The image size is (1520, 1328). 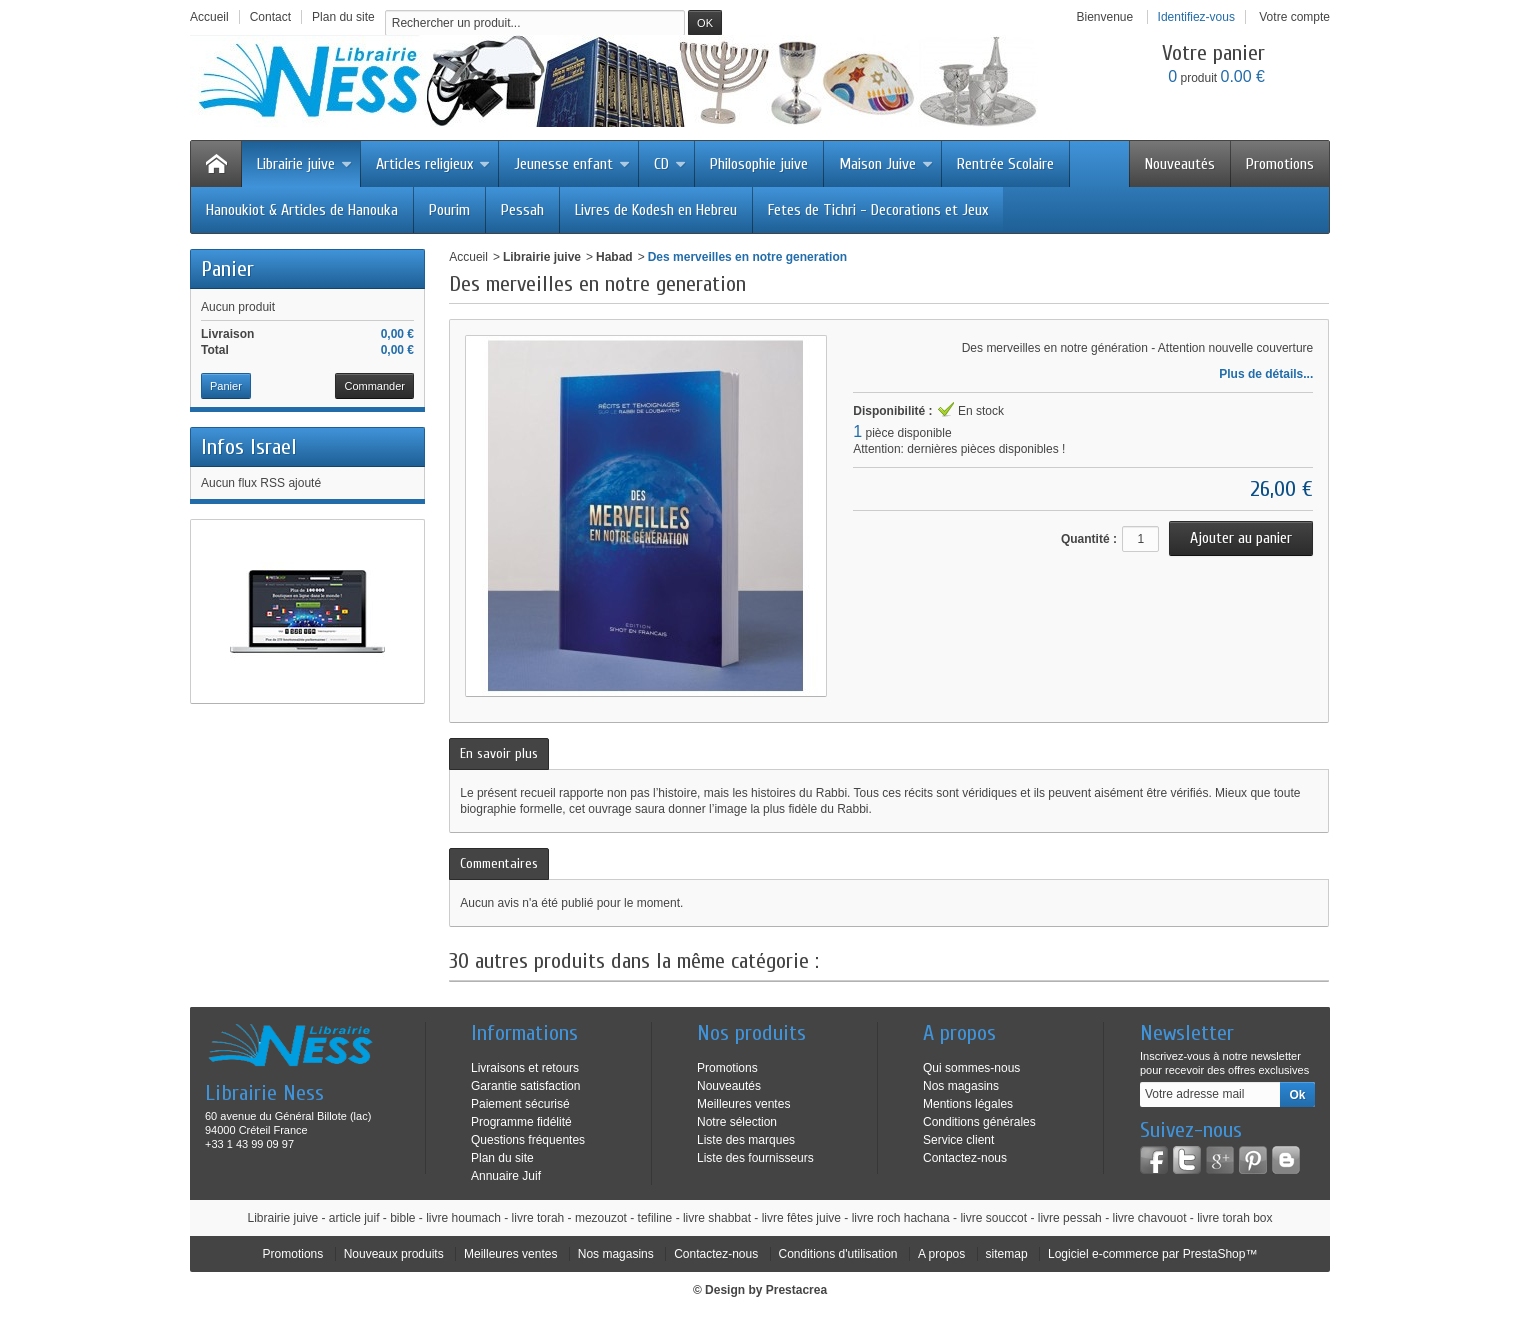 I want to click on Livres de Kodesh en Hebreu, so click(x=656, y=210).